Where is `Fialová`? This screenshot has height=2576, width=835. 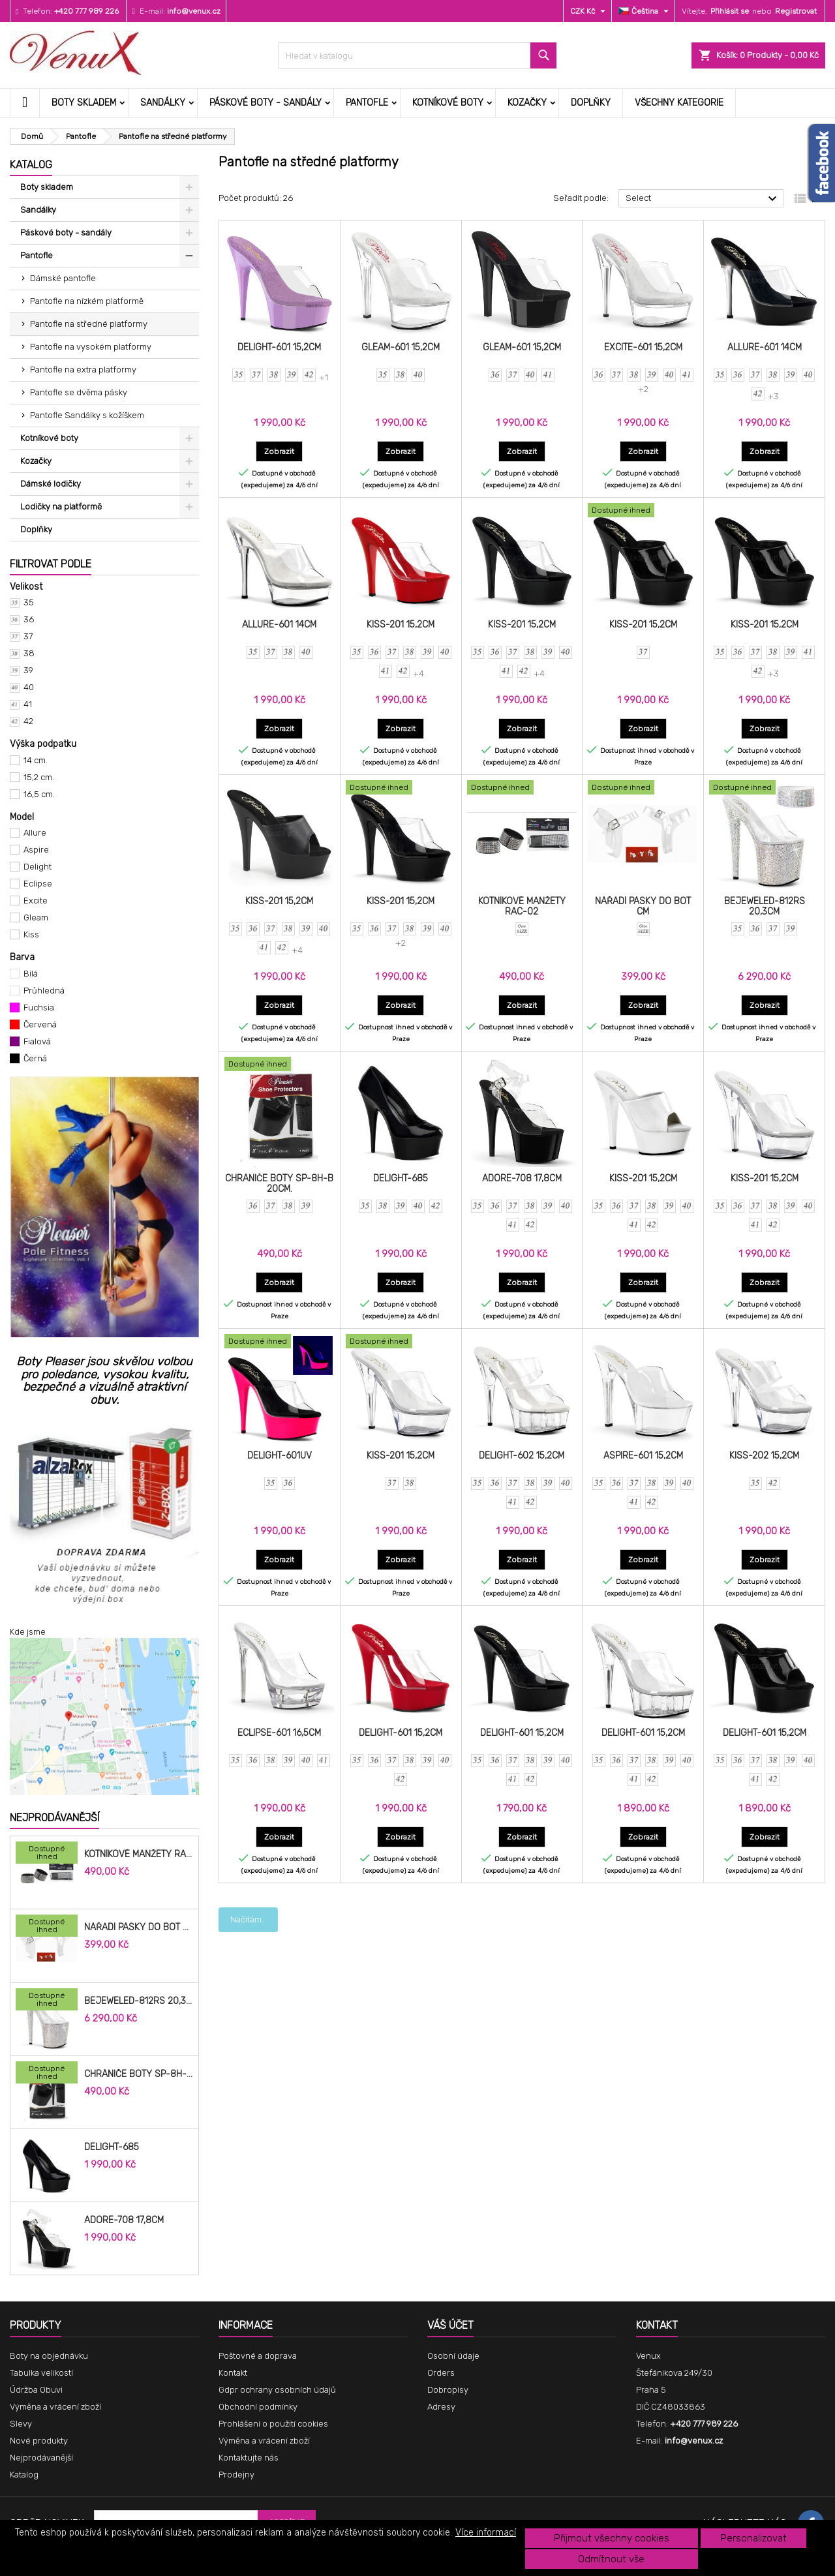
Fialová is located at coordinates (37, 1041).